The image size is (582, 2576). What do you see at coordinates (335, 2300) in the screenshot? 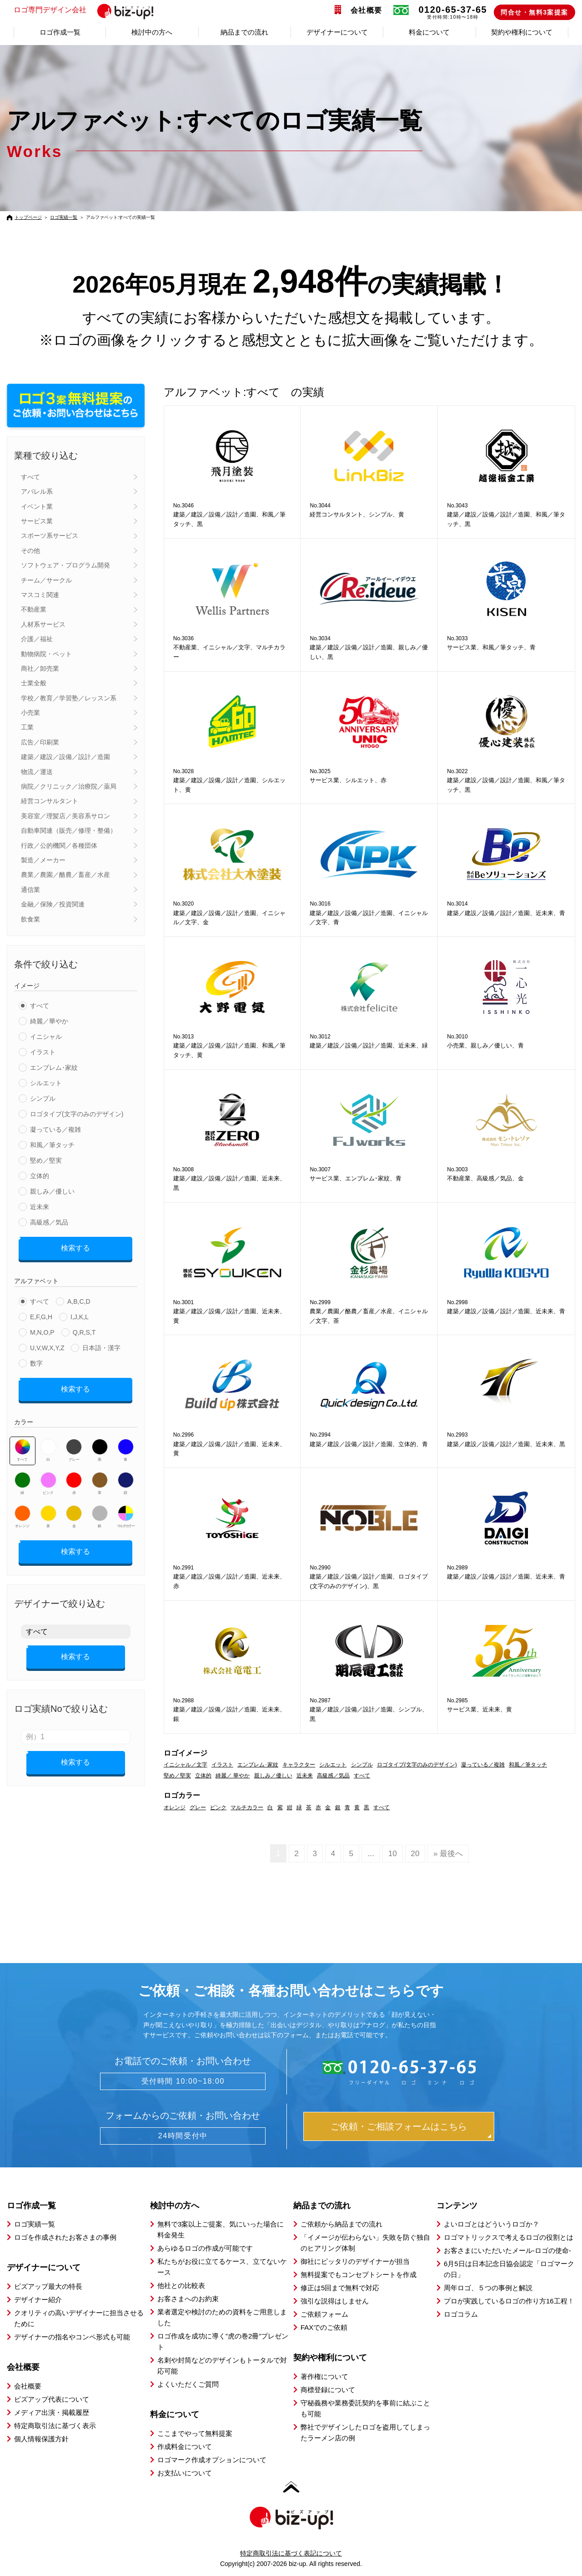
I see `強引な説得はしません` at bounding box center [335, 2300].